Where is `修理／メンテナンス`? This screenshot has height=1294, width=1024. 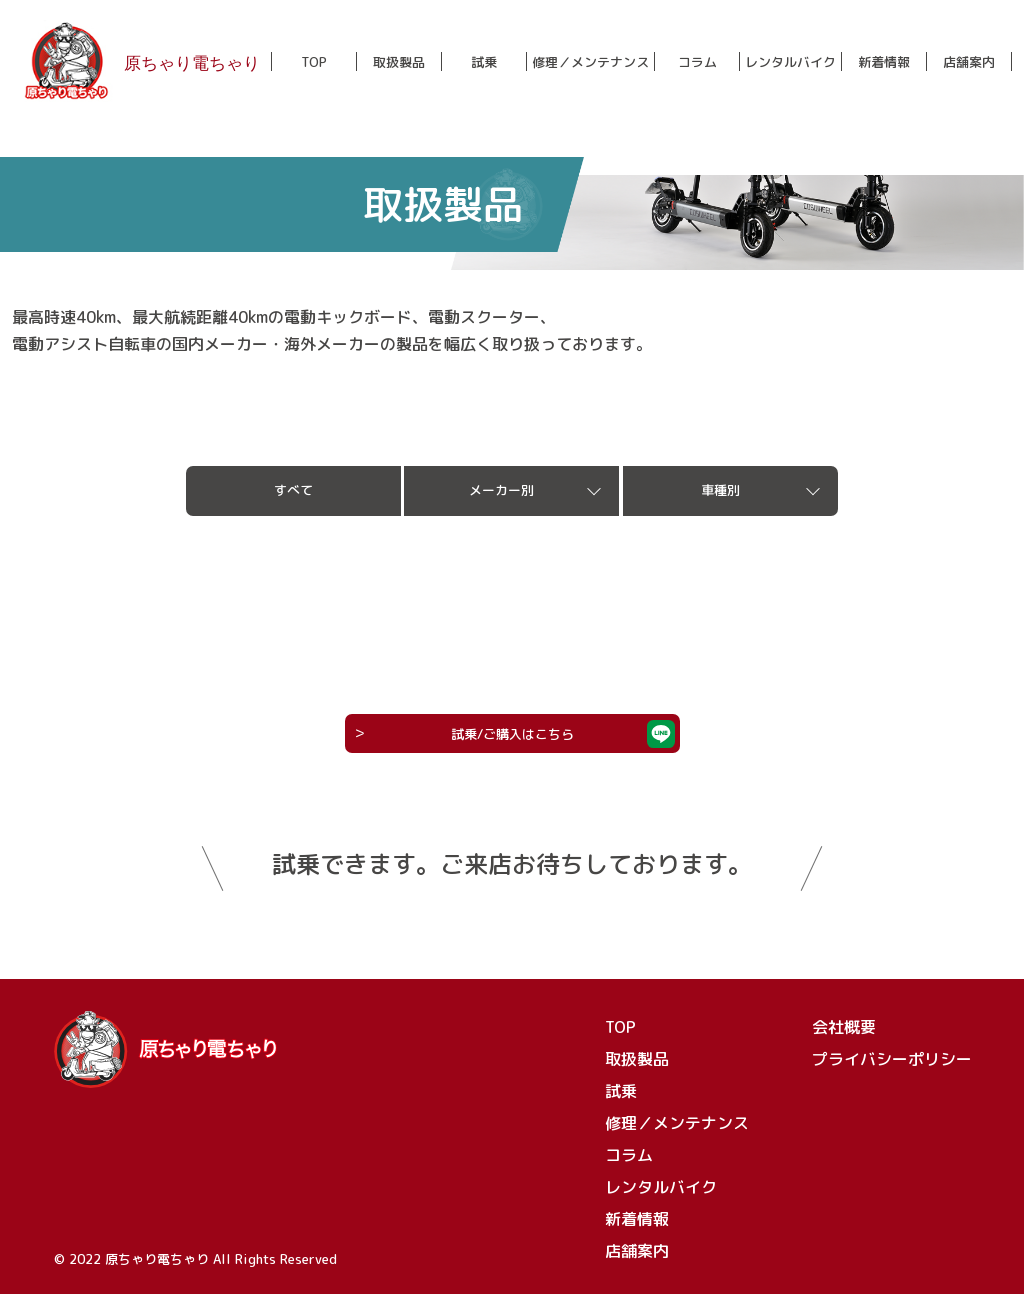 修理／メンテナンス is located at coordinates (590, 62).